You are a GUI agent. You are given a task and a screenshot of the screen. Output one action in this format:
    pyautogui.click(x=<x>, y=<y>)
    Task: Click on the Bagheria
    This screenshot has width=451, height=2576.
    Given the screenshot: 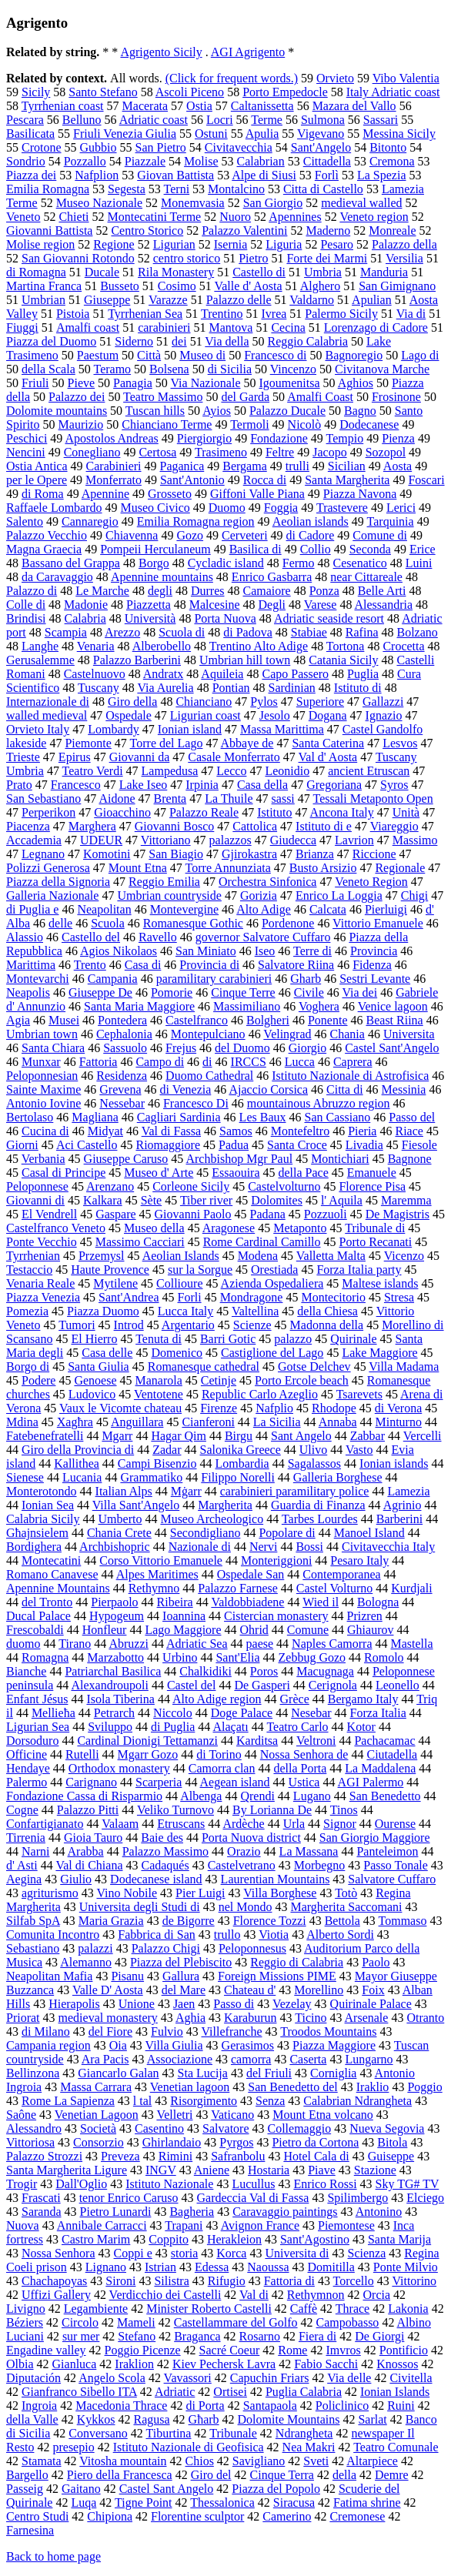 What is the action you would take?
    pyautogui.click(x=191, y=2211)
    